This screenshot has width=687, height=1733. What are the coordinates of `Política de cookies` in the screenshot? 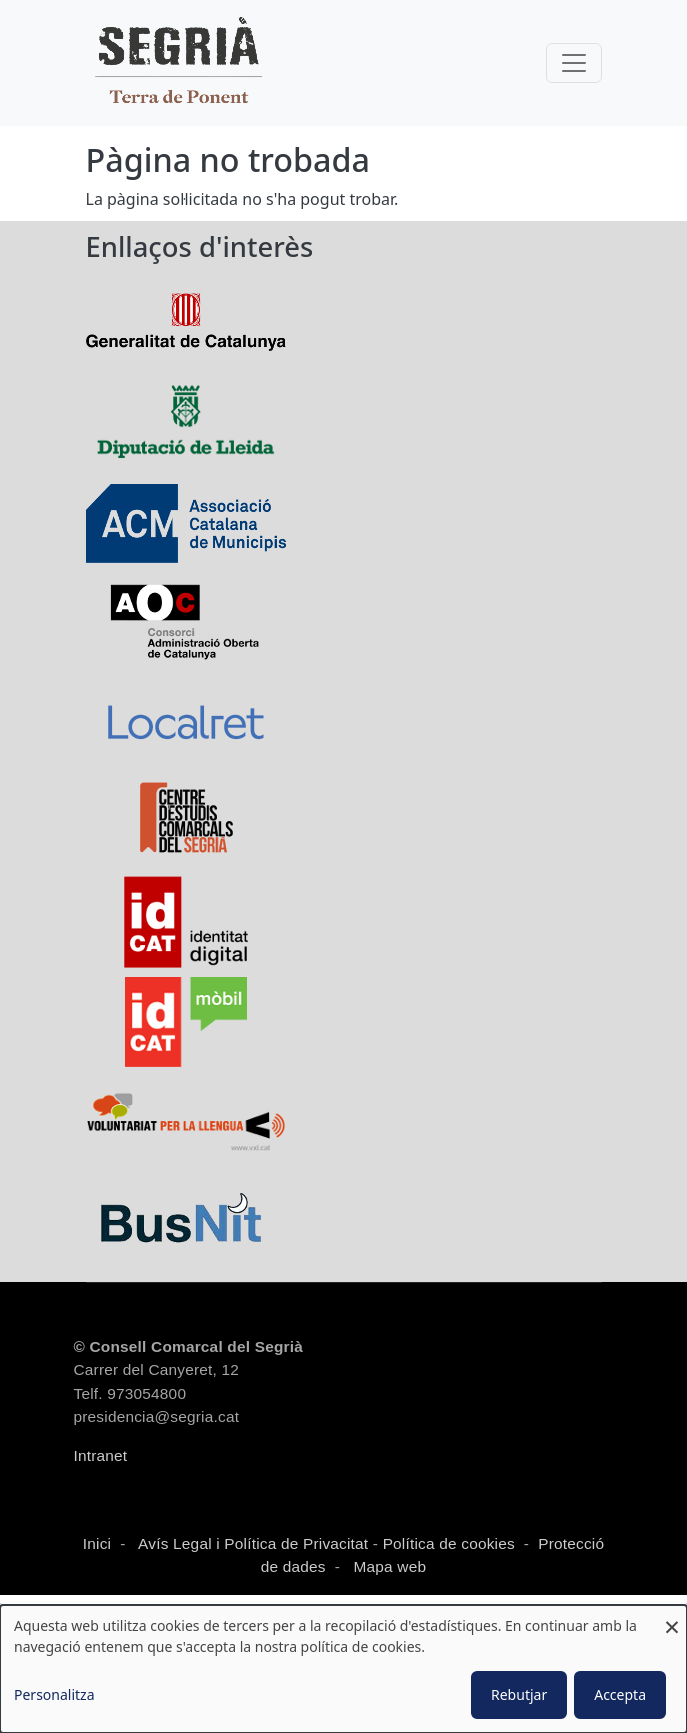 It's located at (449, 1543).